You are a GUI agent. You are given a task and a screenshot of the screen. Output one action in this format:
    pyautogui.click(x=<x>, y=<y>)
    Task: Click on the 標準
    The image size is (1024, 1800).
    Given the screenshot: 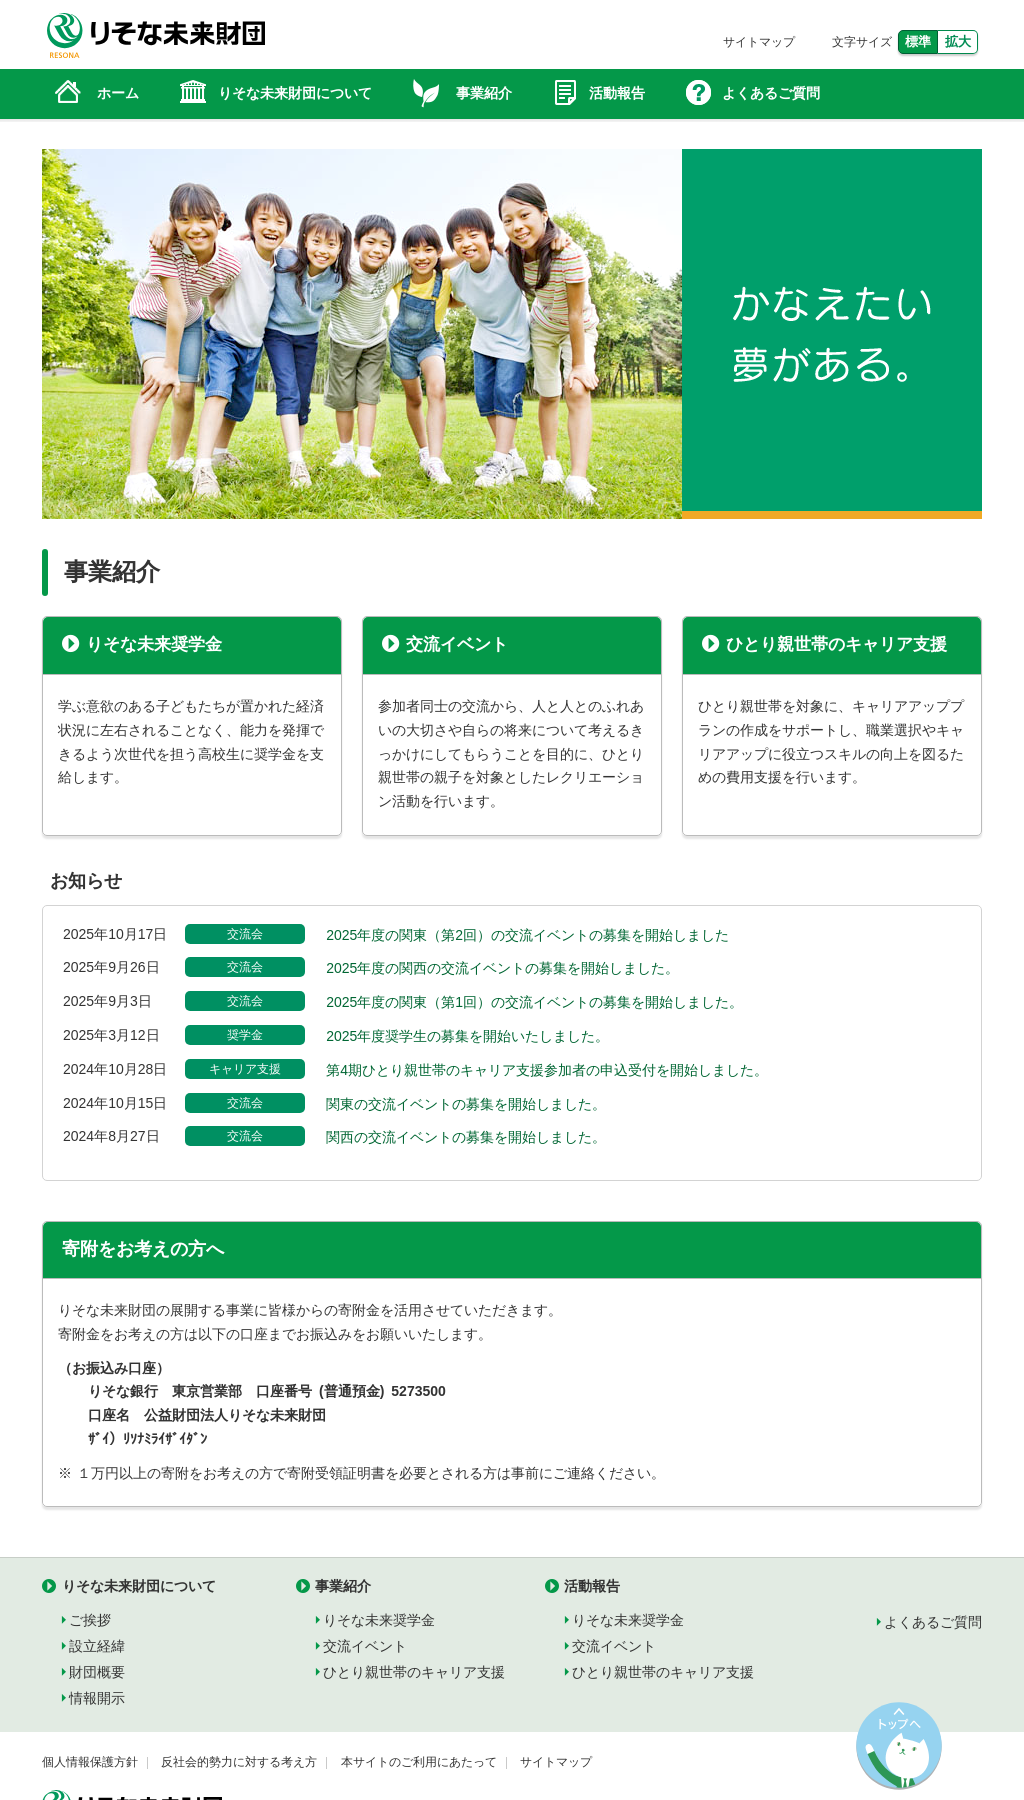 What is the action you would take?
    pyautogui.click(x=918, y=41)
    